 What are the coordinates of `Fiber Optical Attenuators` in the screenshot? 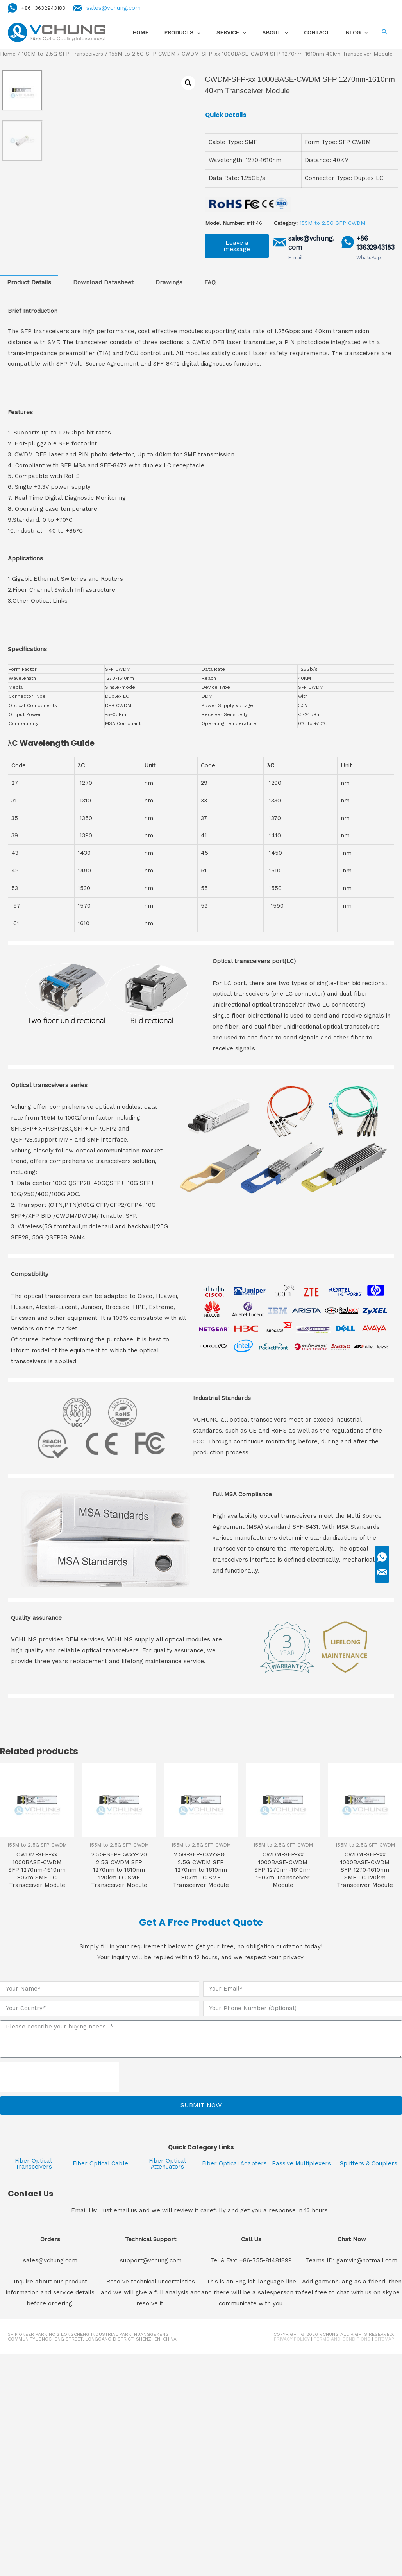 It's located at (167, 2163).